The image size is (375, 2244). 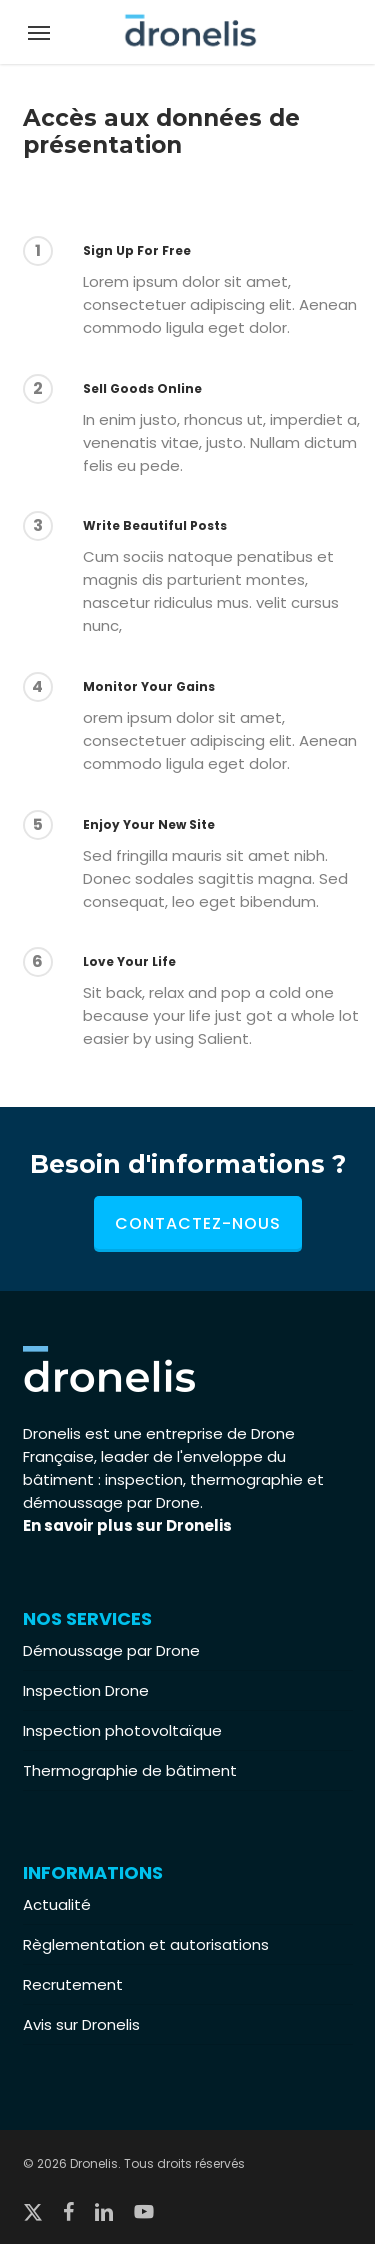 What do you see at coordinates (57, 1904) in the screenshot?
I see `Actualité` at bounding box center [57, 1904].